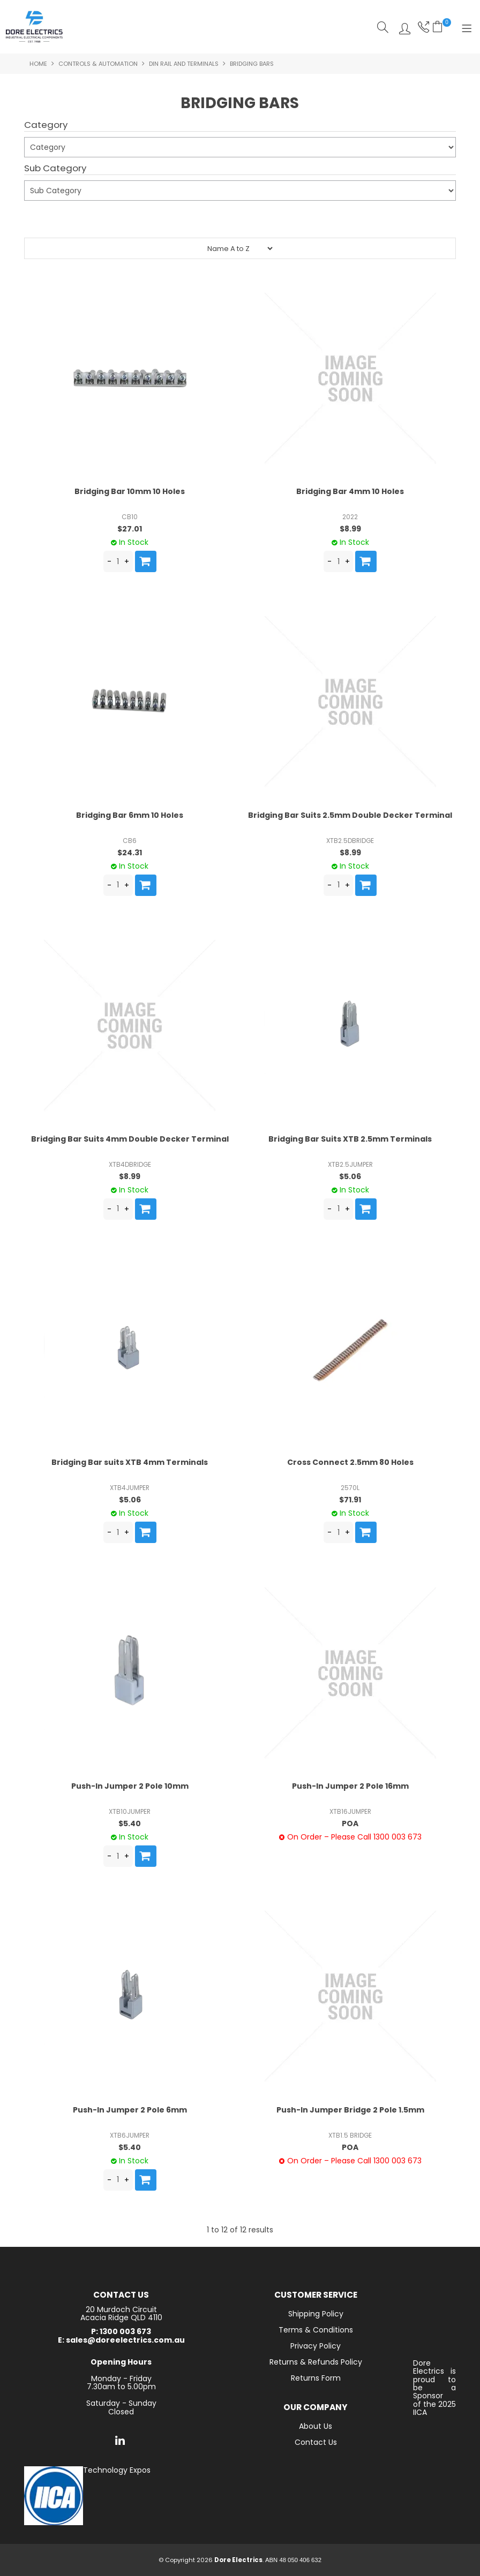 This screenshot has width=480, height=2576. I want to click on Returns Form, so click(316, 2378).